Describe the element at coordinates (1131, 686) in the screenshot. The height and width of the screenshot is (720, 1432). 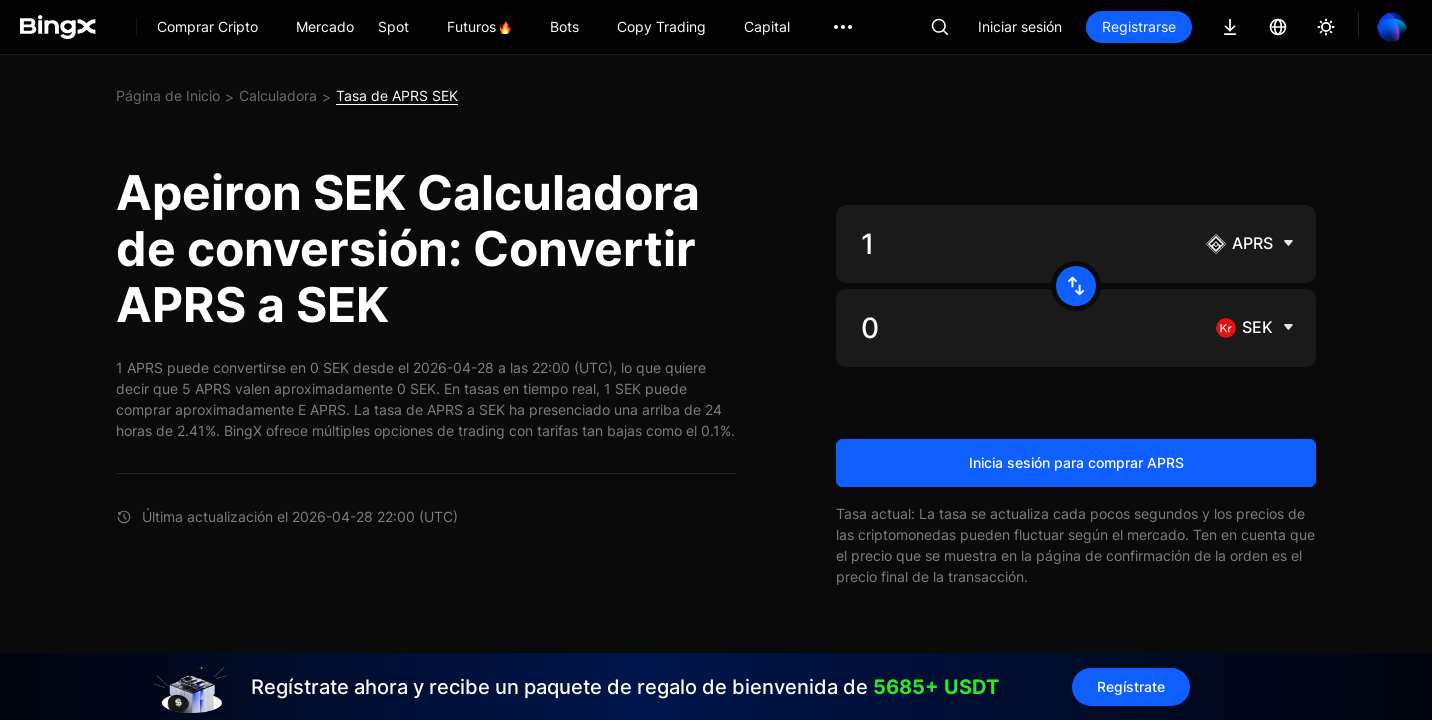
I see `Regístrate` at that location.